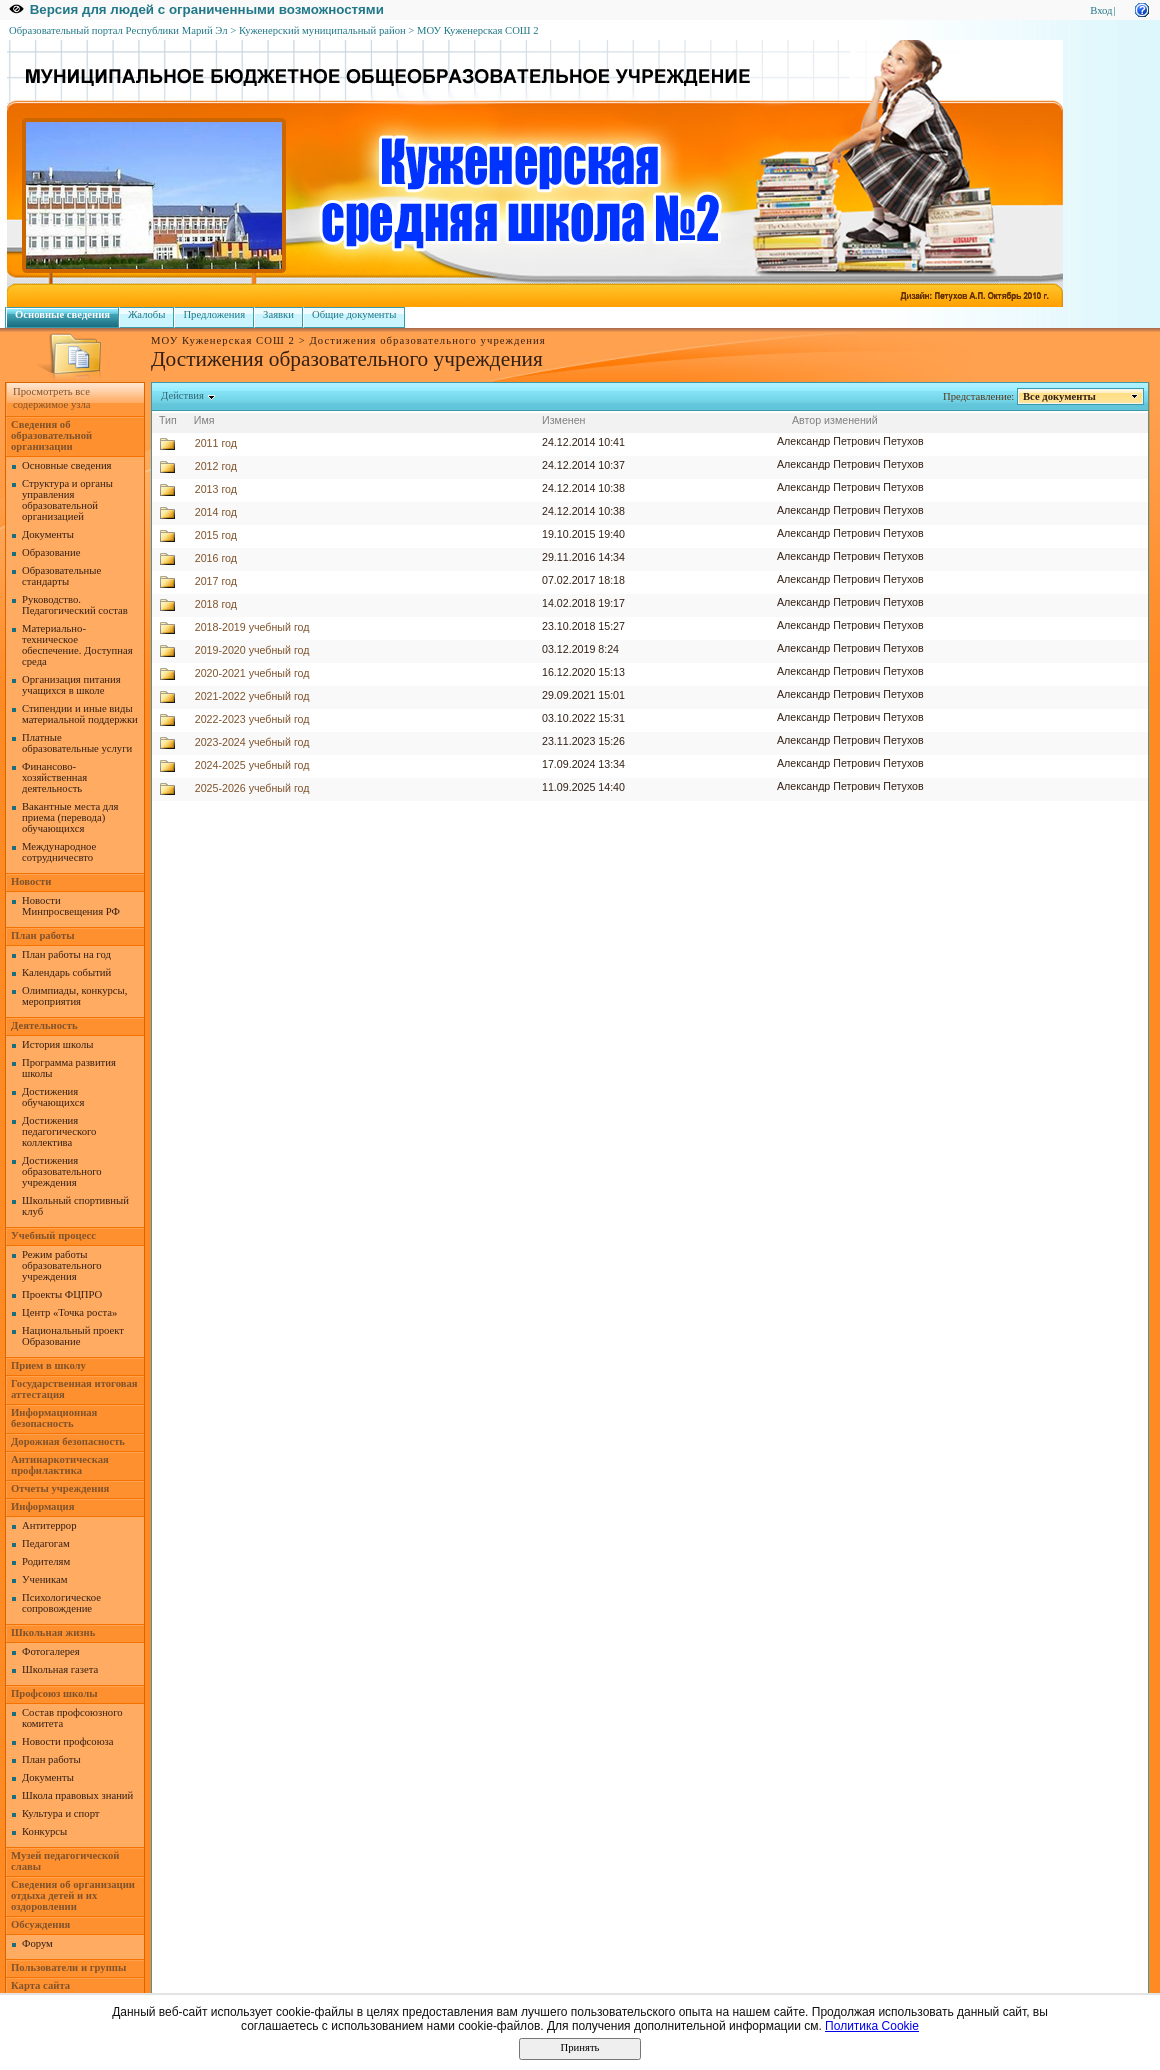 The image size is (1160, 2070). Describe the element at coordinates (73, 1336) in the screenshot. I see `Национальный проект Образование` at that location.